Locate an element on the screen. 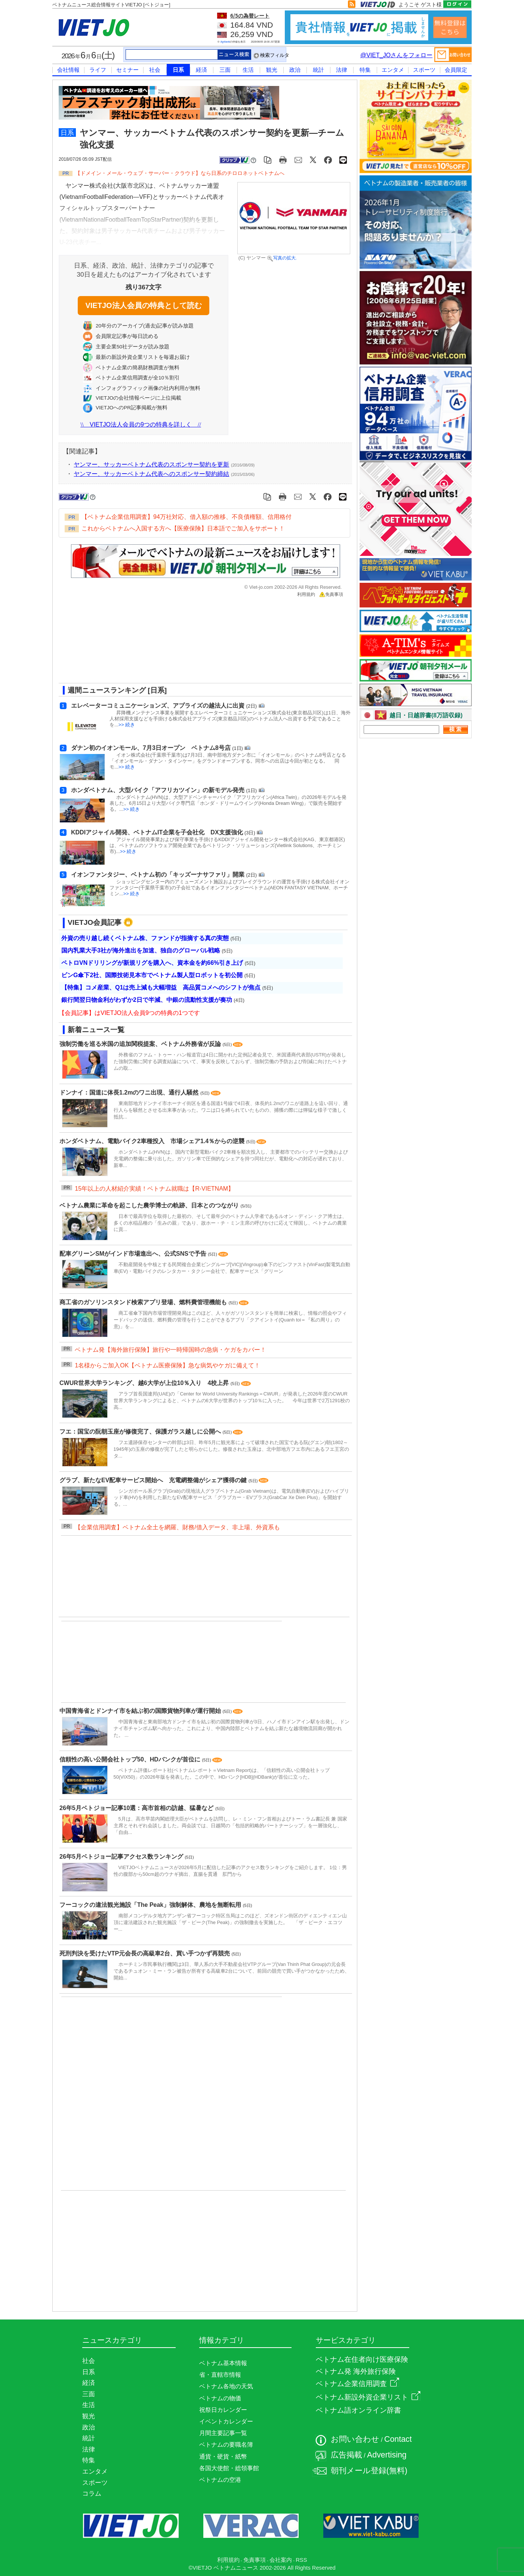 The width and height of the screenshot is (524, 2576). ドンナイ：国道に体長1.2mのワニ出現、通行人騒然 is located at coordinates (129, 1092).